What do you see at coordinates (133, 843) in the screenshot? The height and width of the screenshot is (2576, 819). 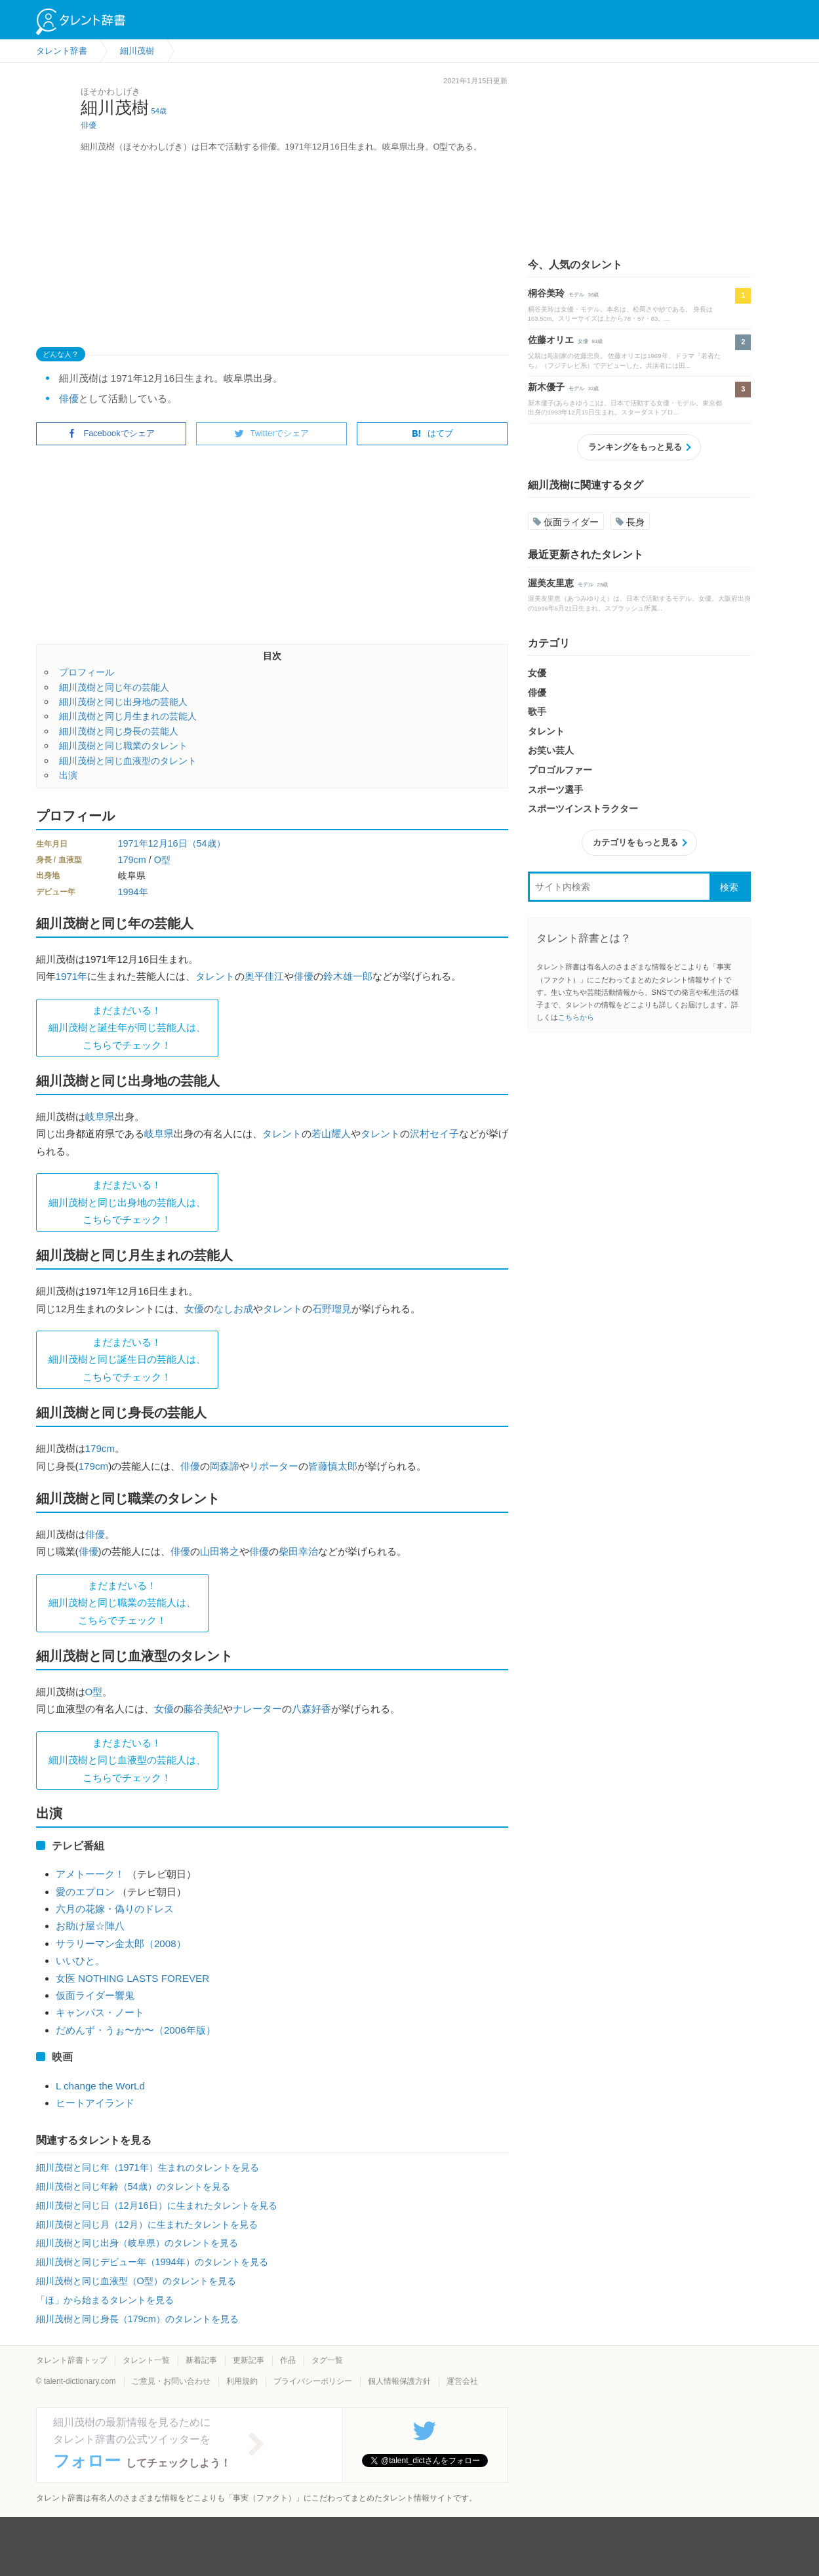 I see `1971年` at bounding box center [133, 843].